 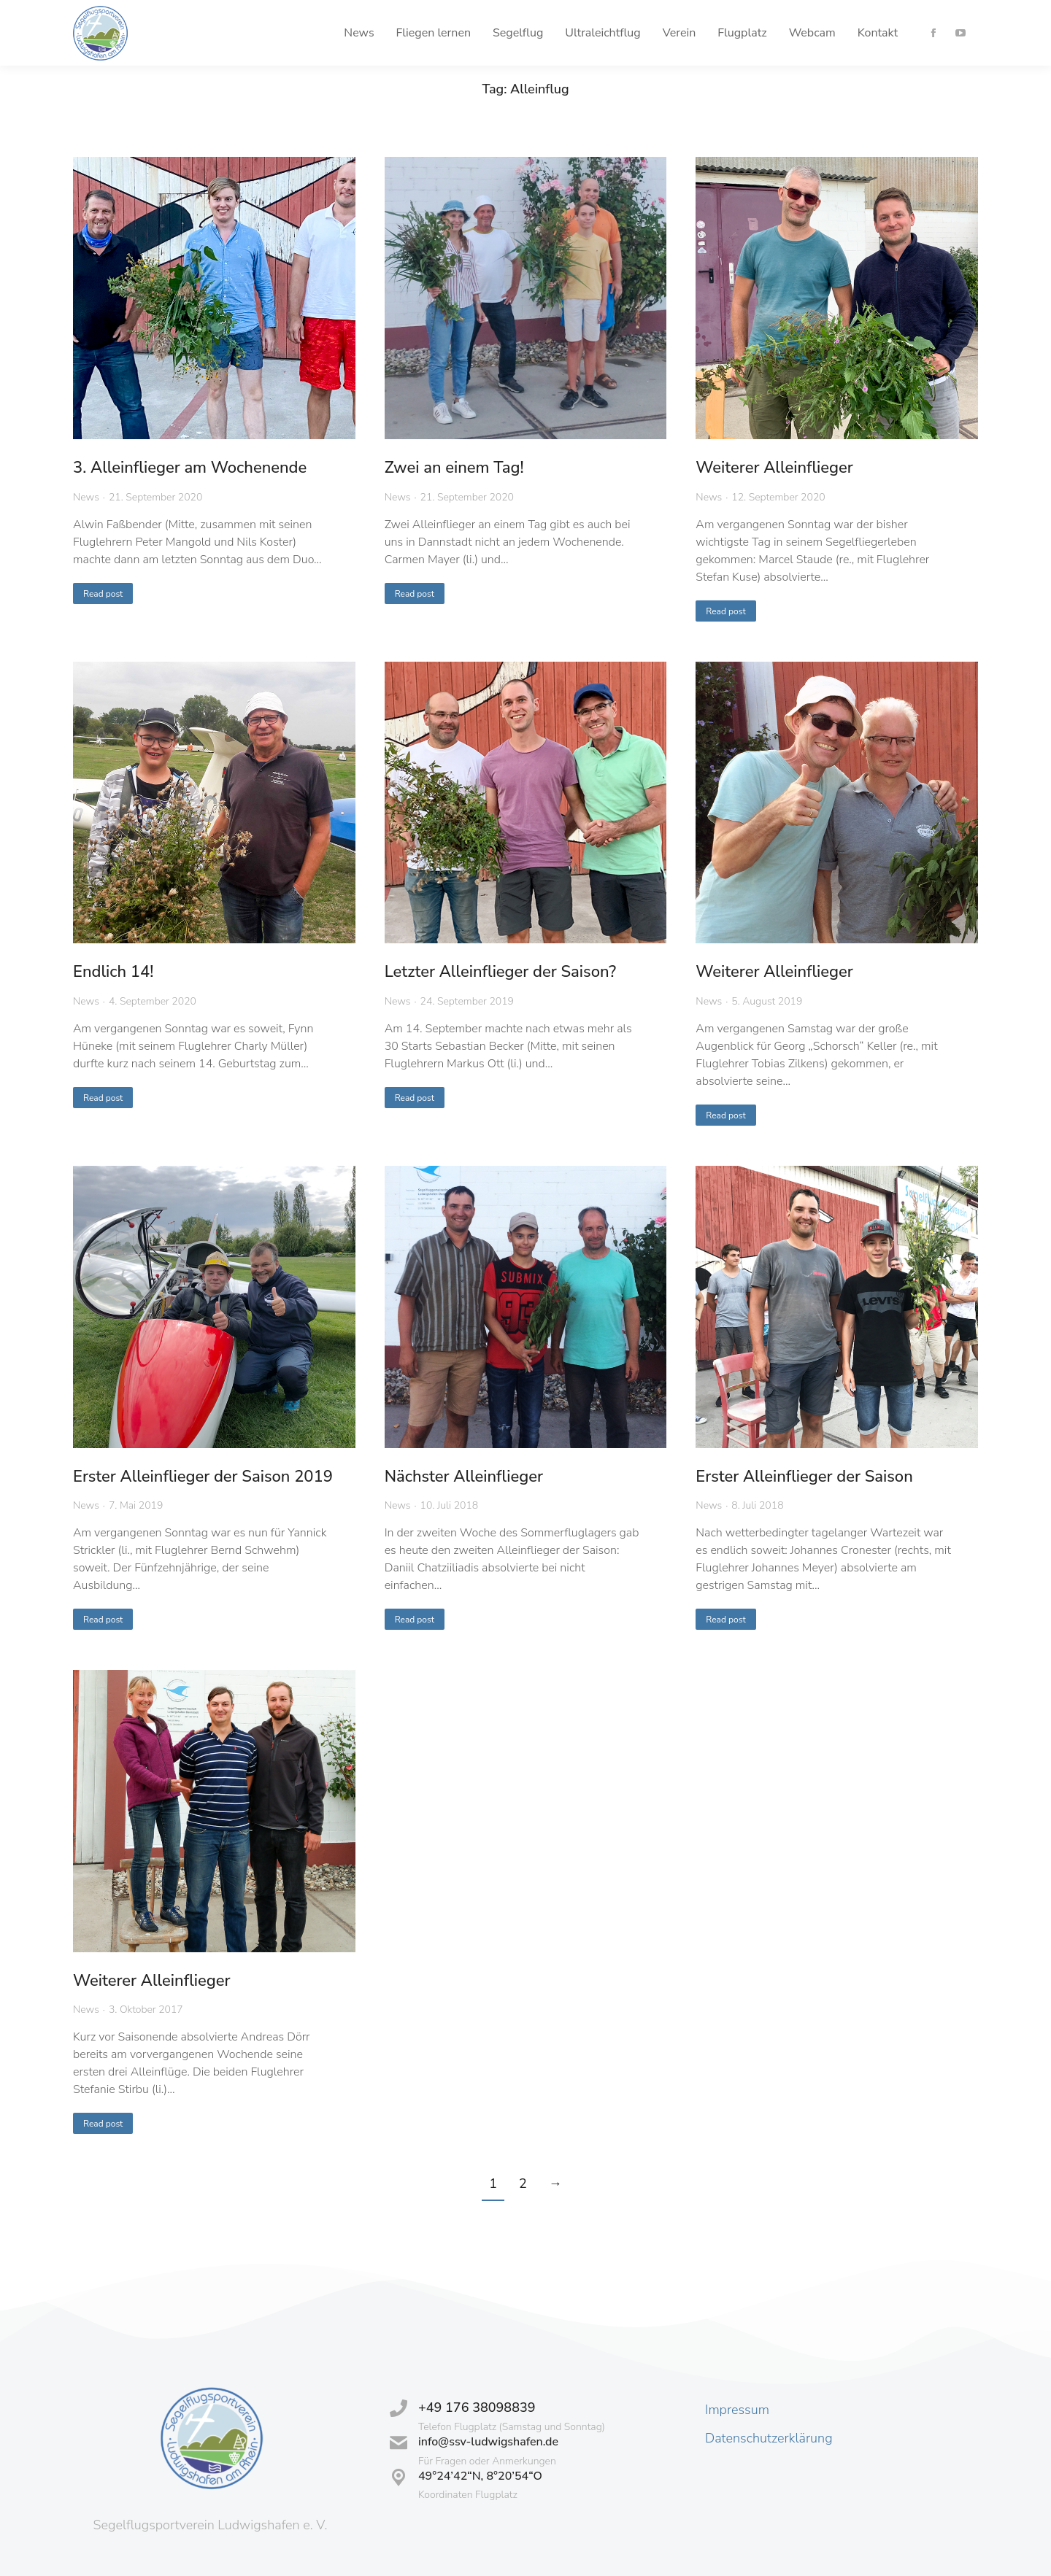 I want to click on Weiterer Alleinflieger, so click(x=774, y=468).